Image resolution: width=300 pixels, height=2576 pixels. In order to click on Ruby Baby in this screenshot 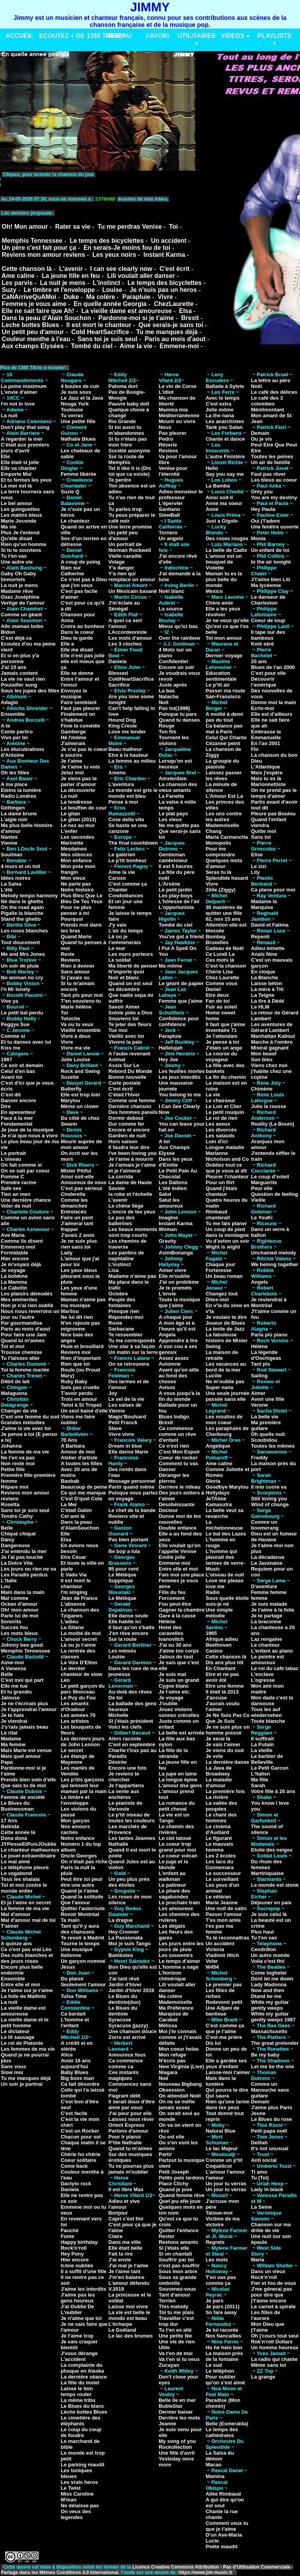, I will do `click(74, 1381)`.